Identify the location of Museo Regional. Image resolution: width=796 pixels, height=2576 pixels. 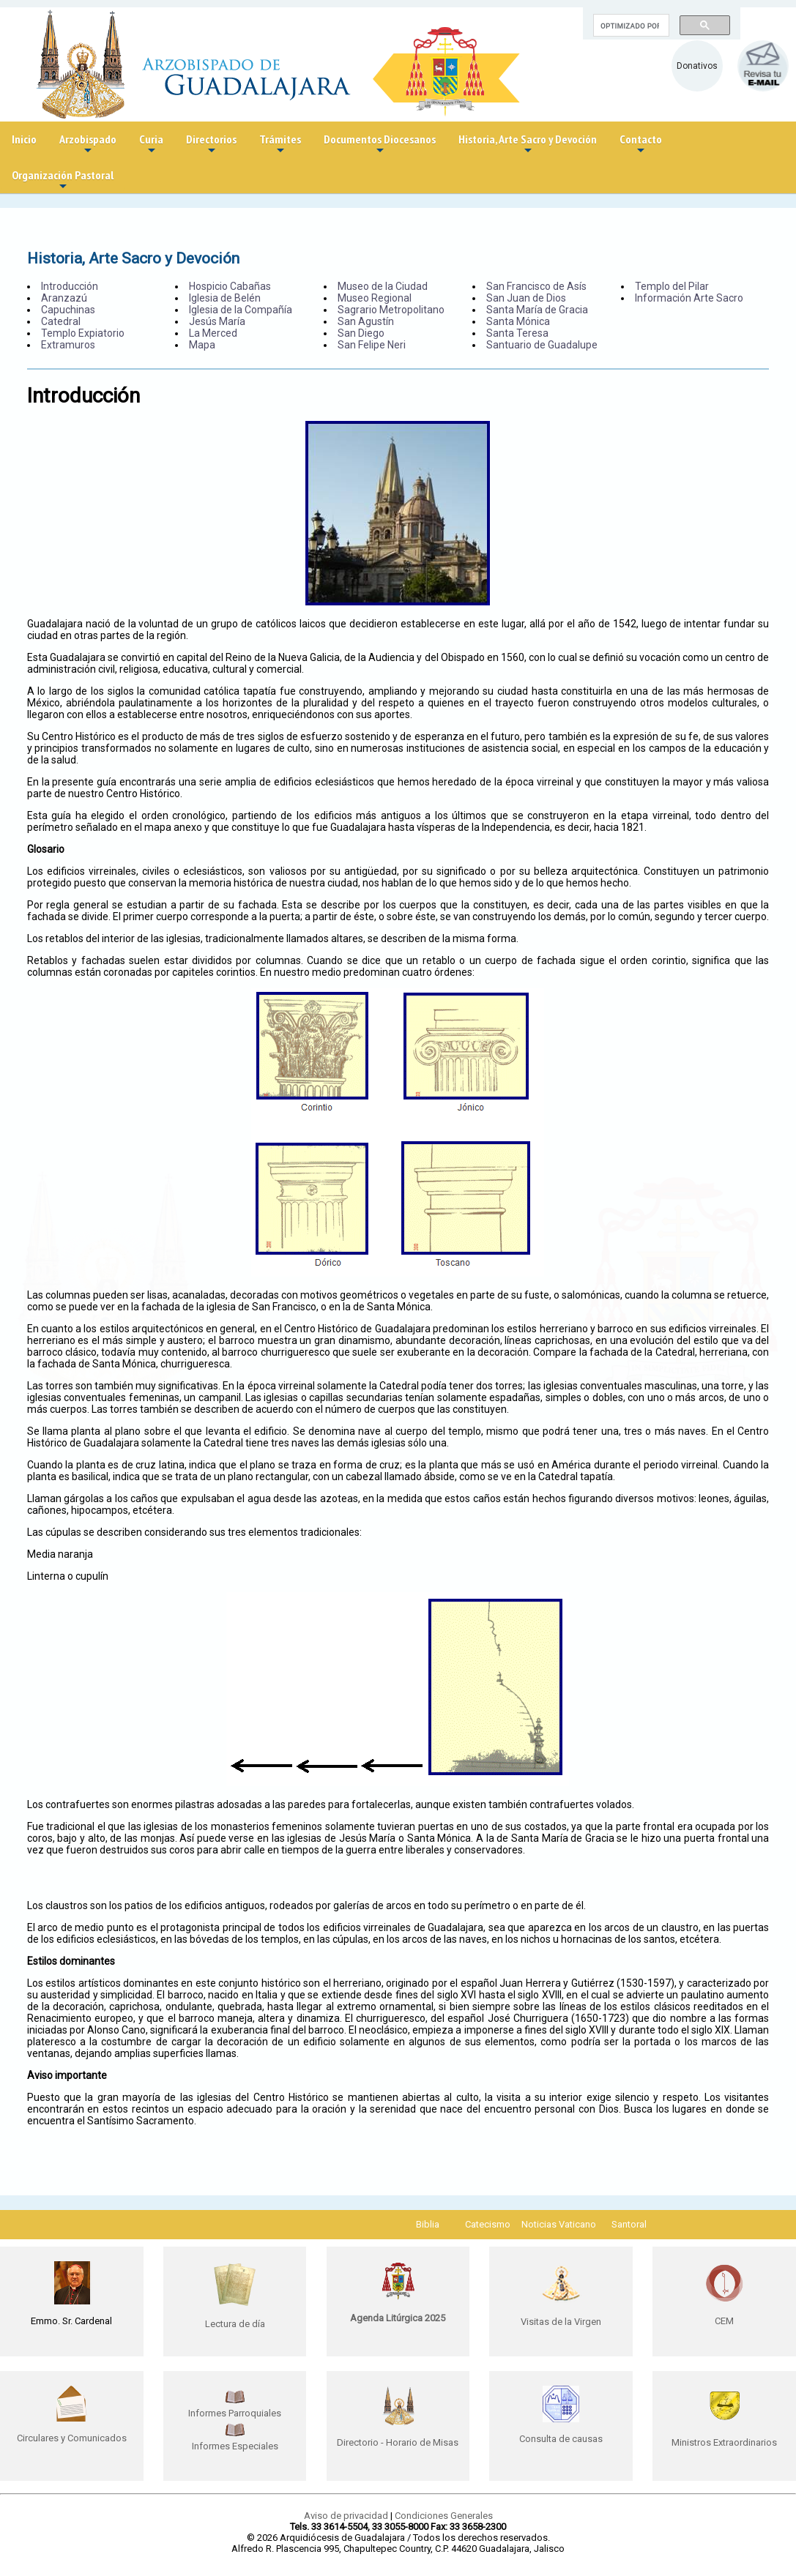
(375, 298).